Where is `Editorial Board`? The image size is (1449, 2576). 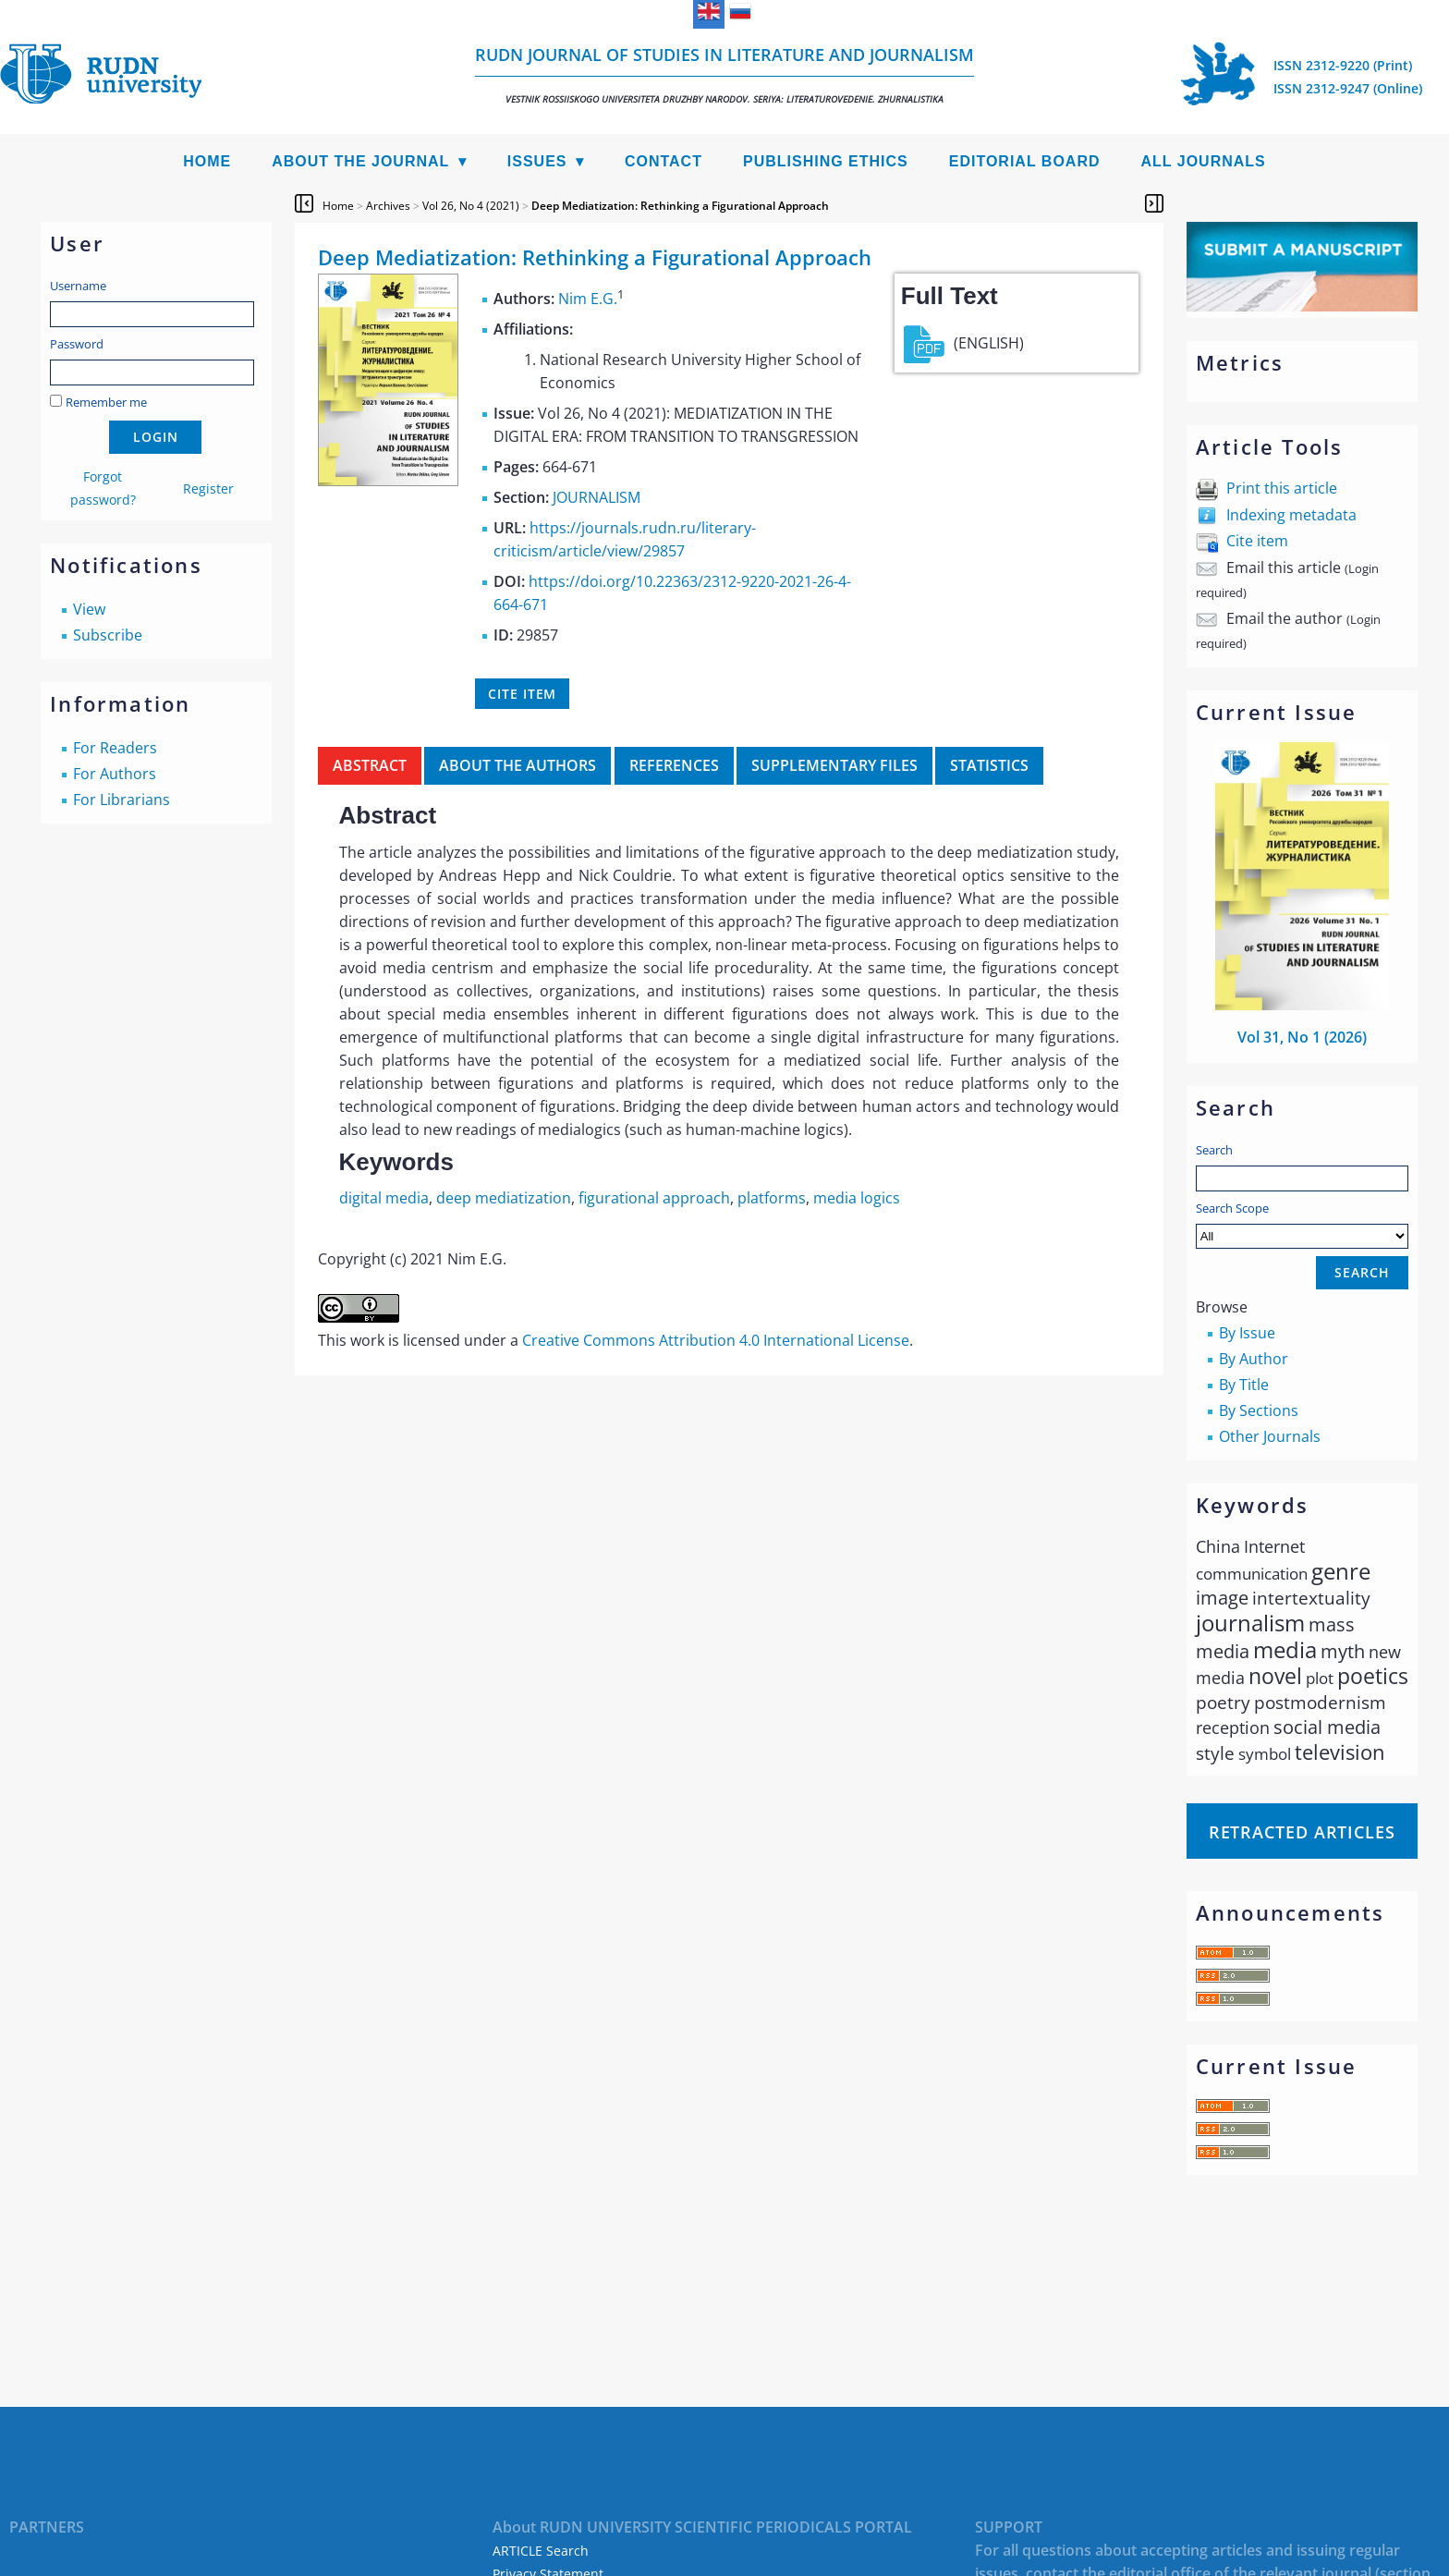 Editorial Board is located at coordinates (1025, 161).